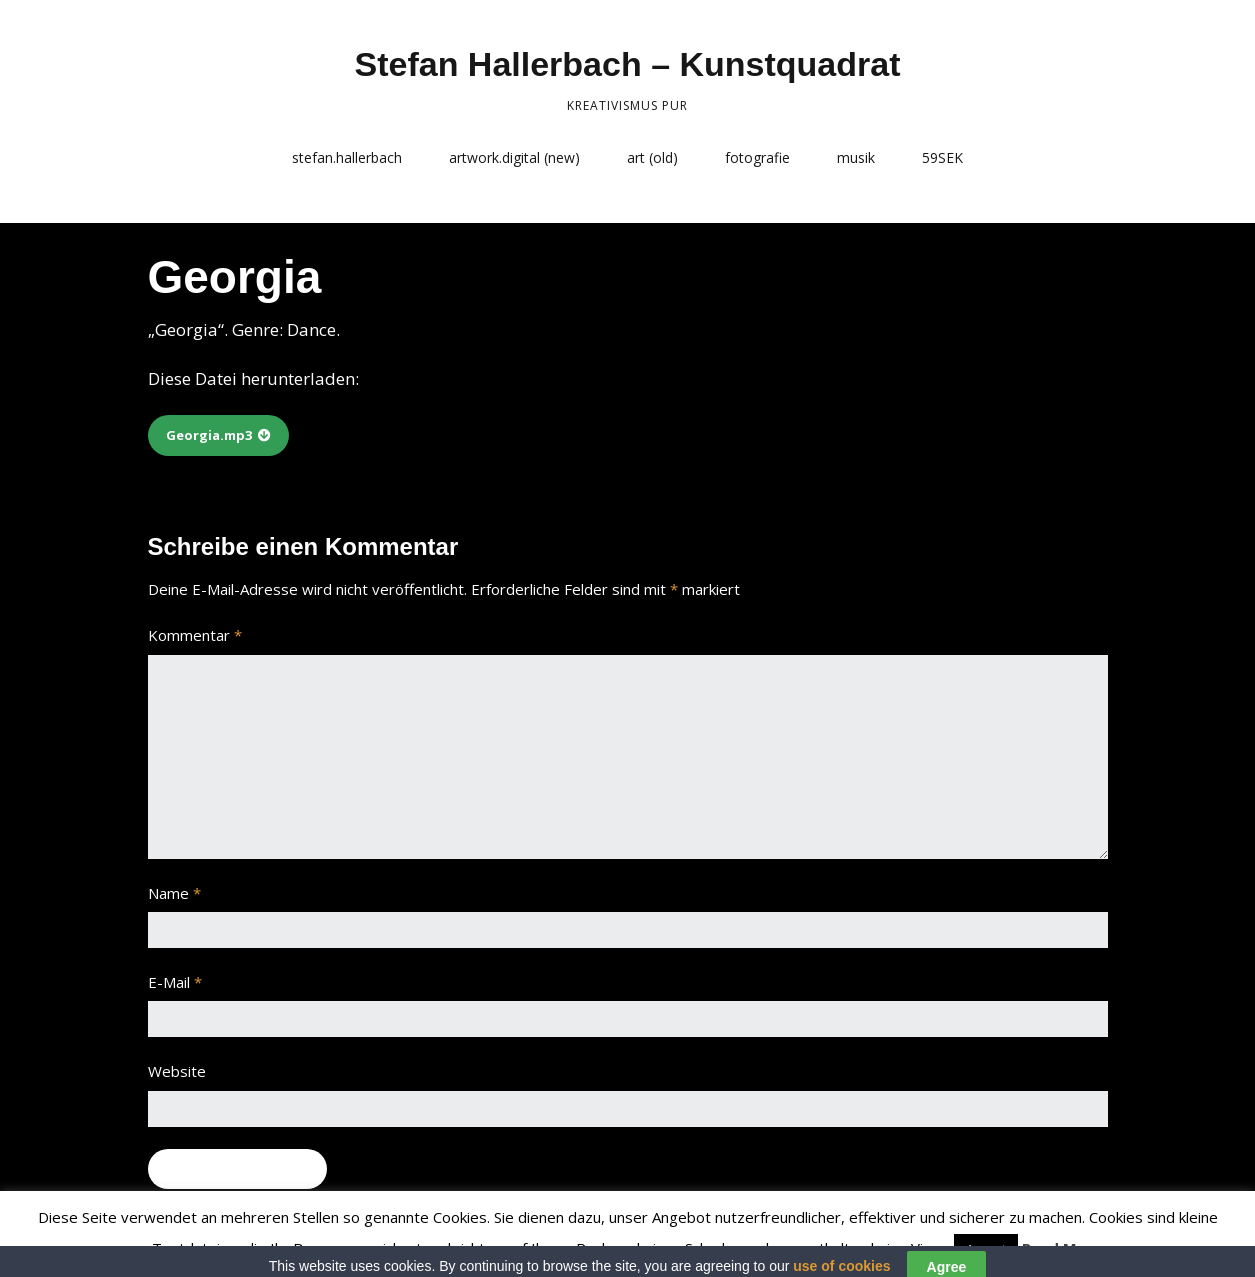 This screenshot has width=1255, height=1277. Describe the element at coordinates (174, 893) in the screenshot. I see `Name` at that location.